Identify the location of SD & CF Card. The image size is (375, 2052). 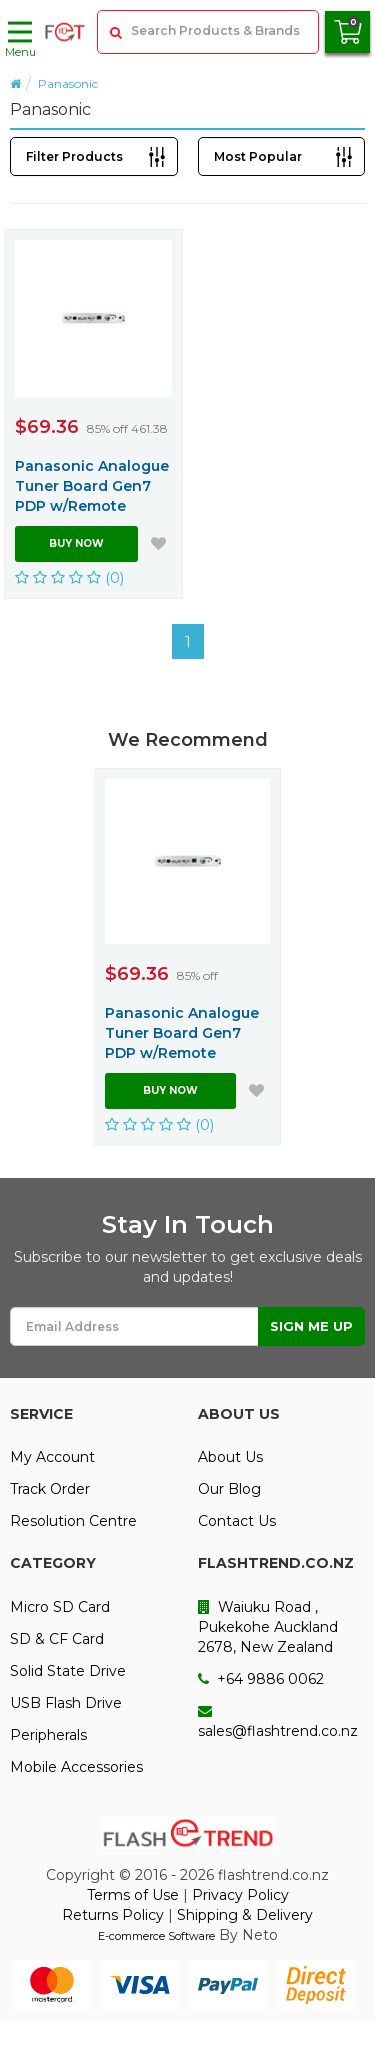
(57, 1639).